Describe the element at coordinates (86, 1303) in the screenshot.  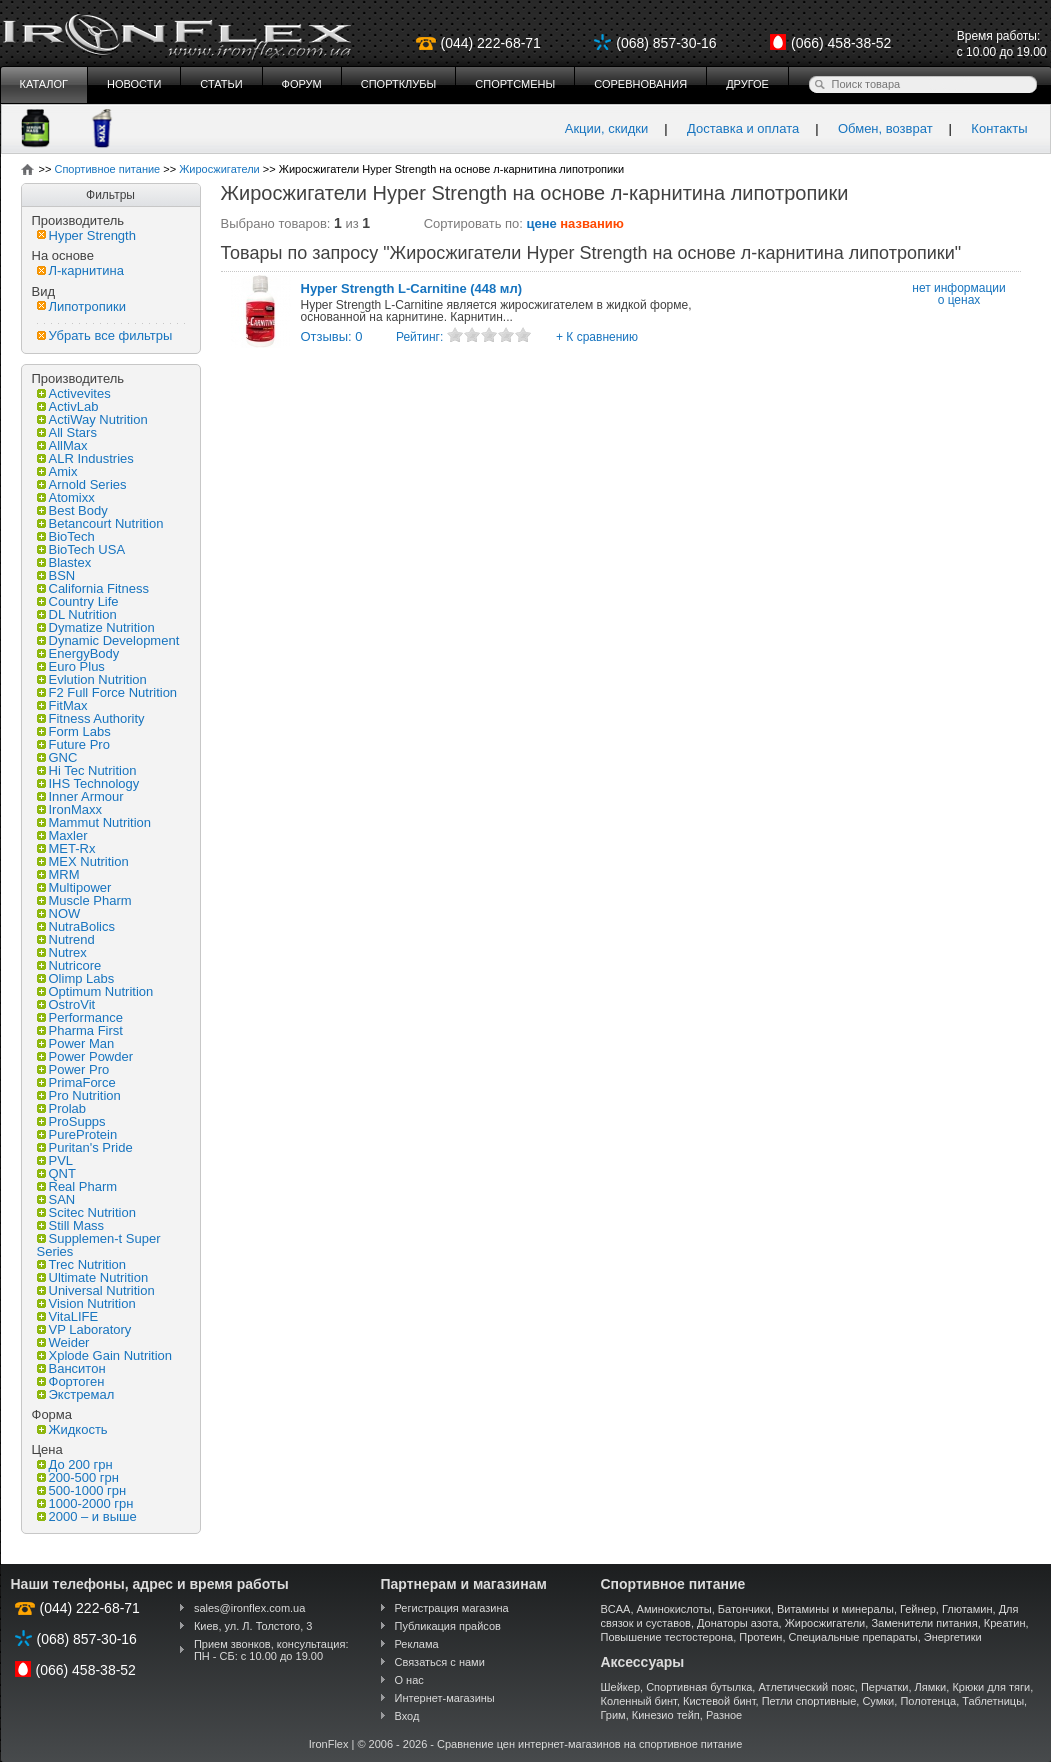
I see `Vision Nutrition` at that location.